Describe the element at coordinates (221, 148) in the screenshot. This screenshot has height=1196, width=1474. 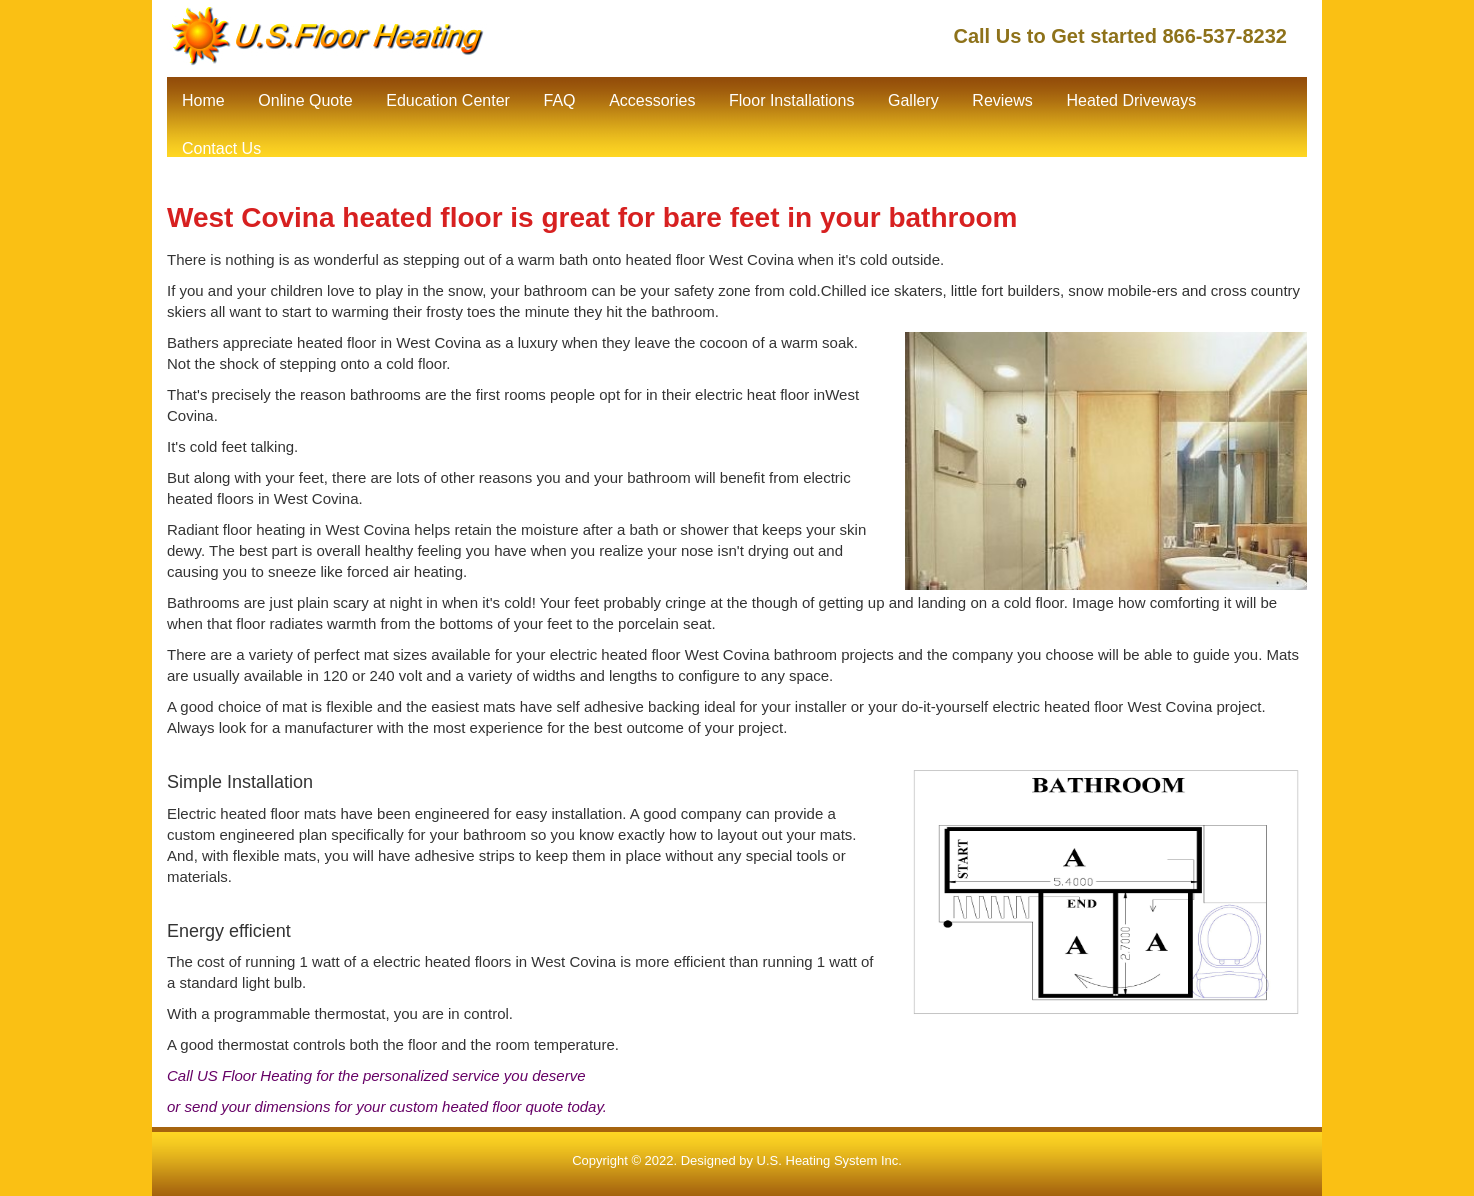
I see `Contact Us` at that location.